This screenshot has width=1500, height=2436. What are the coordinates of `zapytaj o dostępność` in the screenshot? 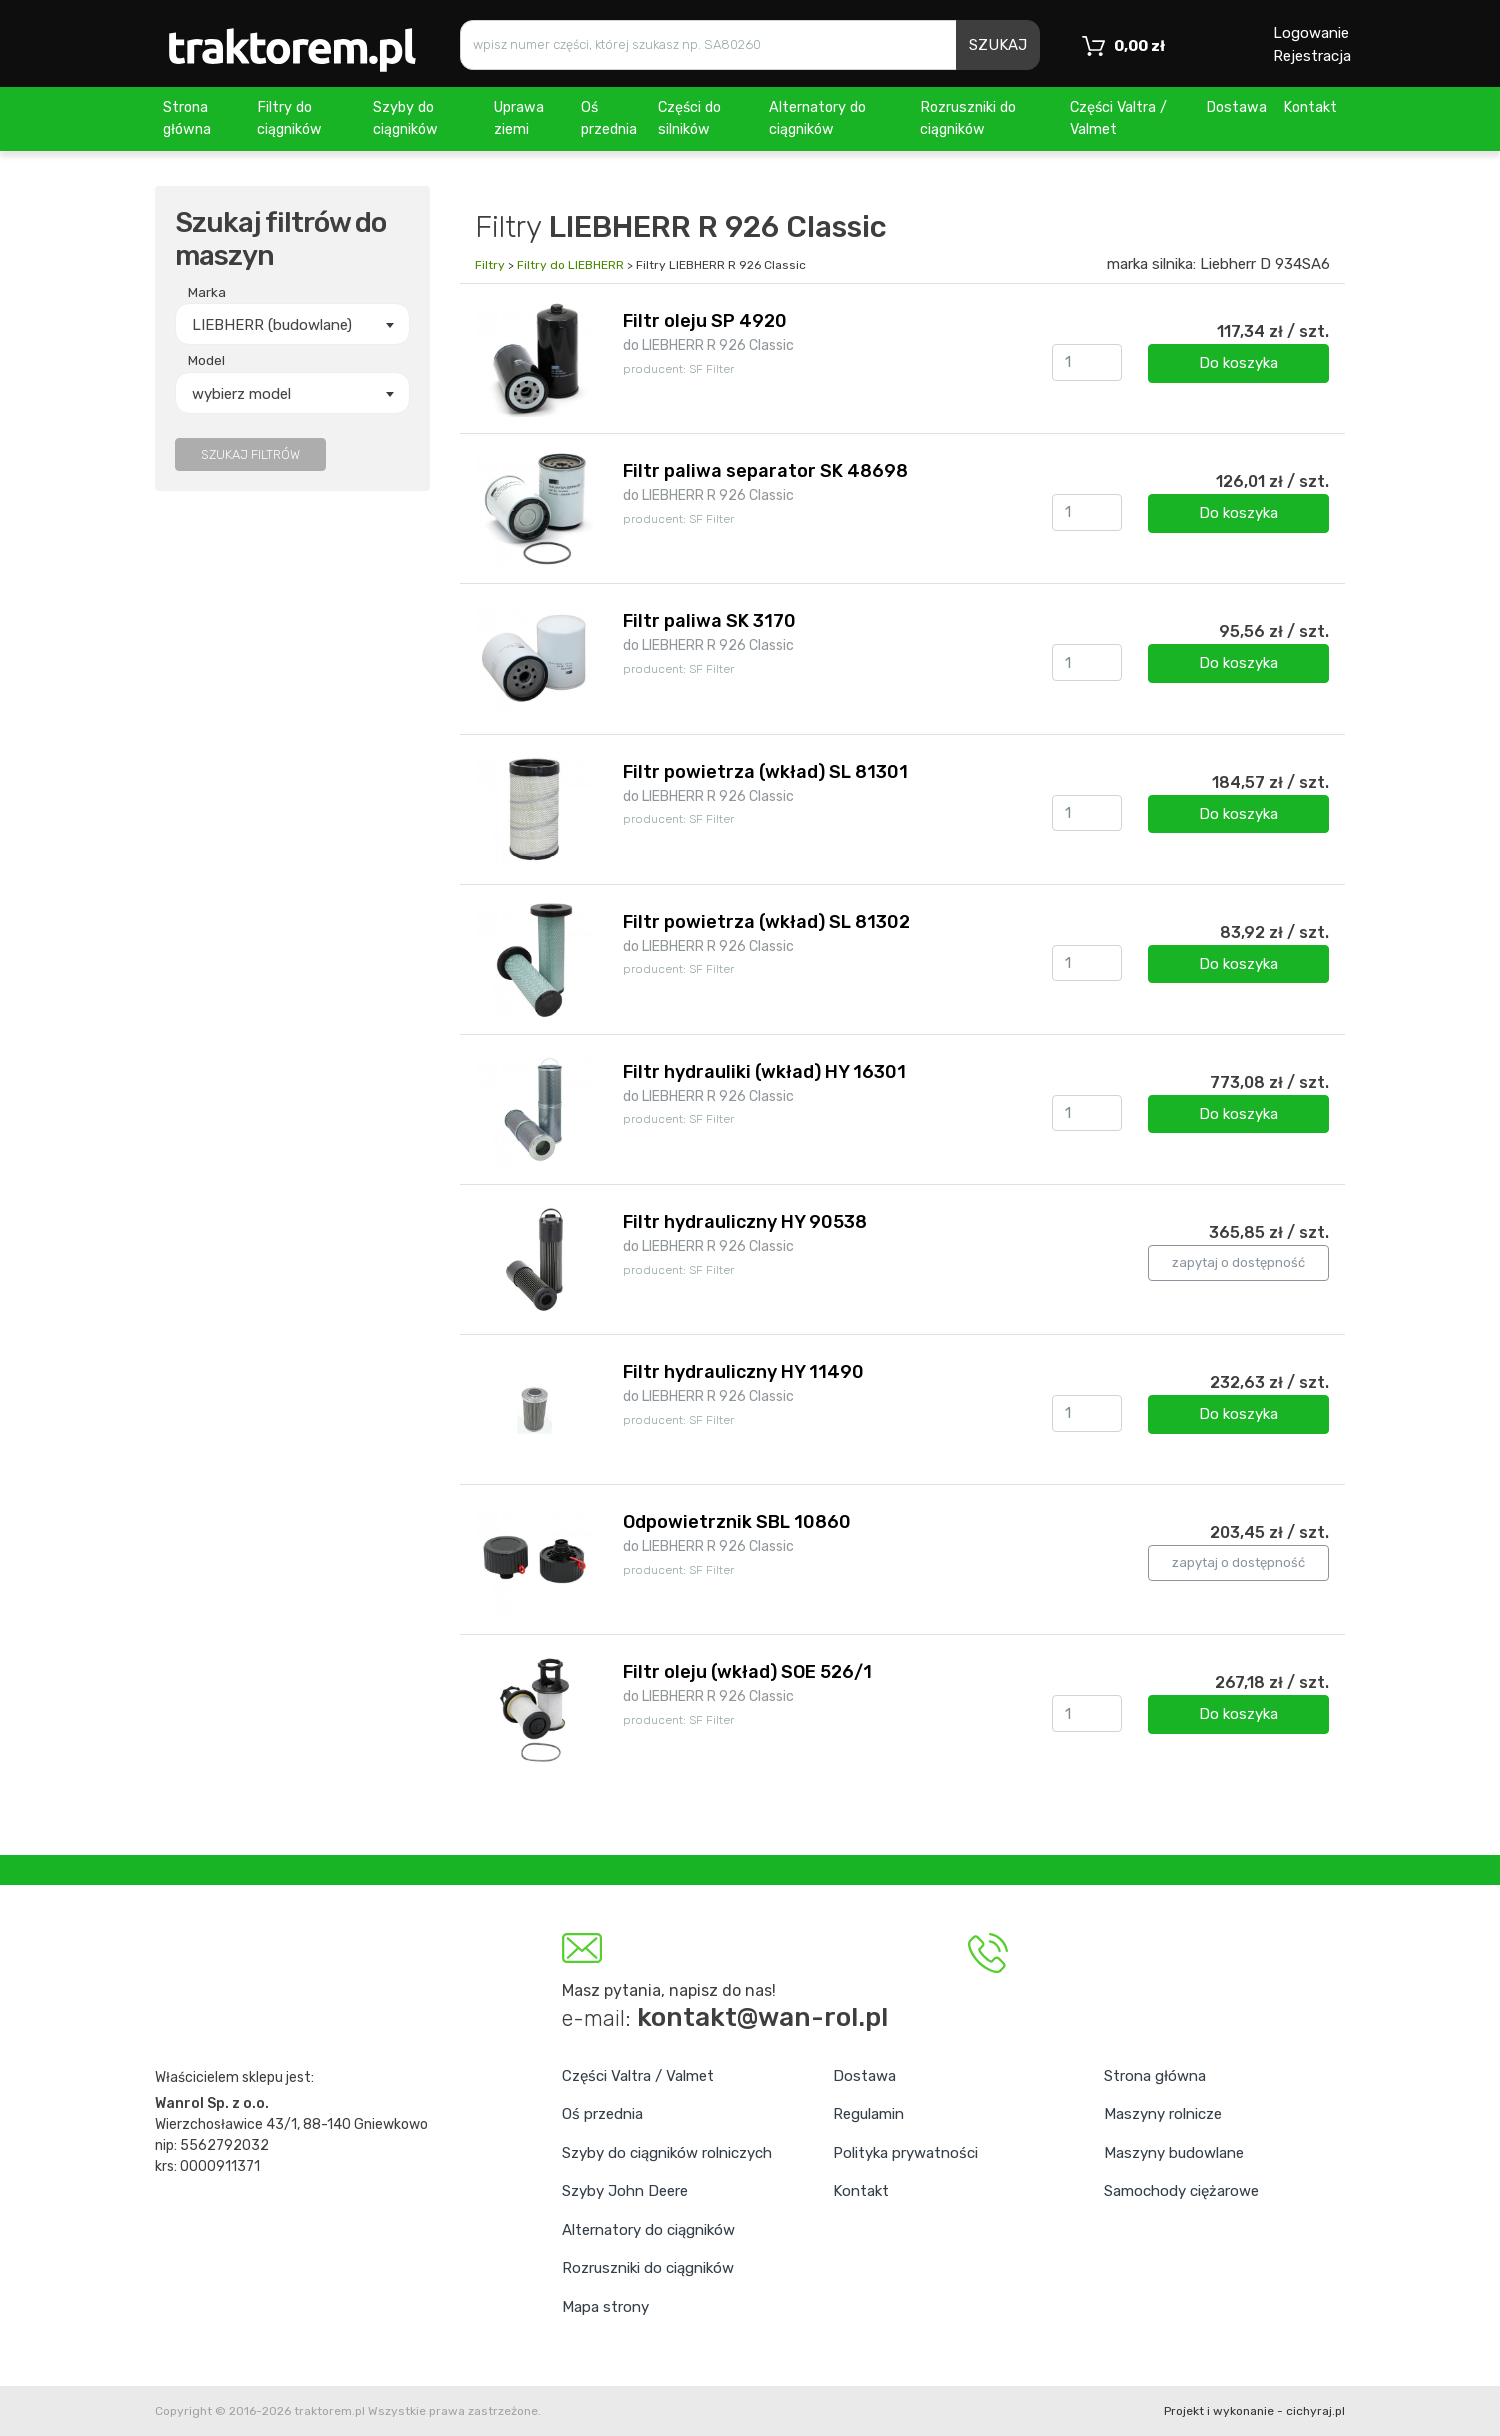 It's located at (1238, 1262).